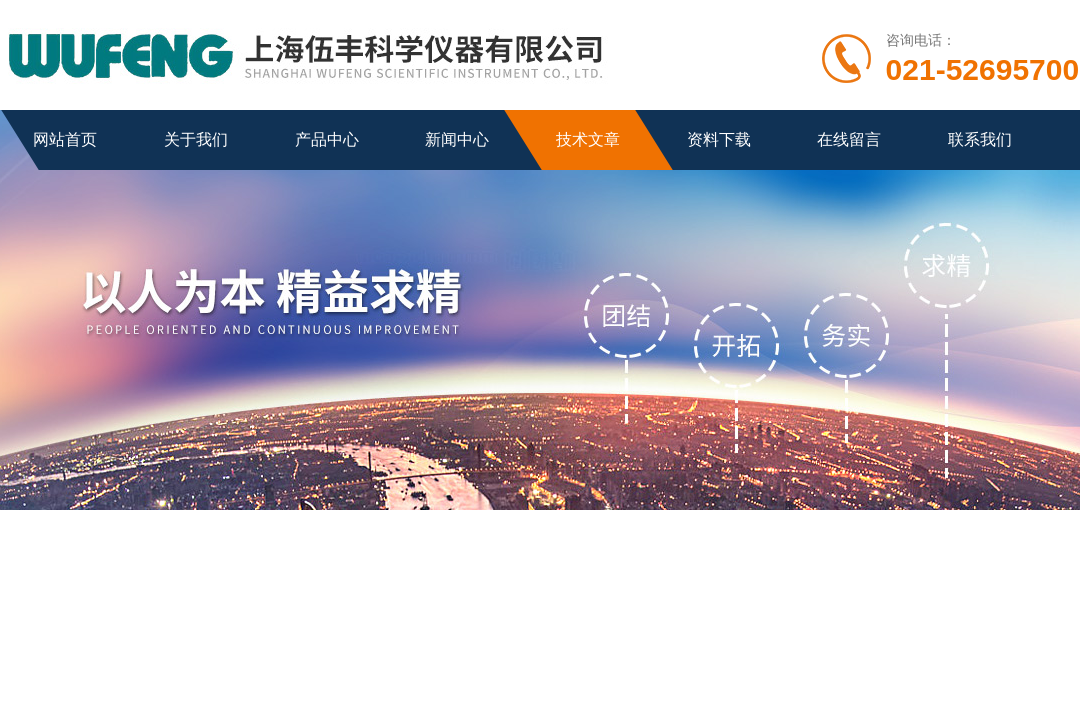  Describe the element at coordinates (588, 139) in the screenshot. I see `技术文章` at that location.